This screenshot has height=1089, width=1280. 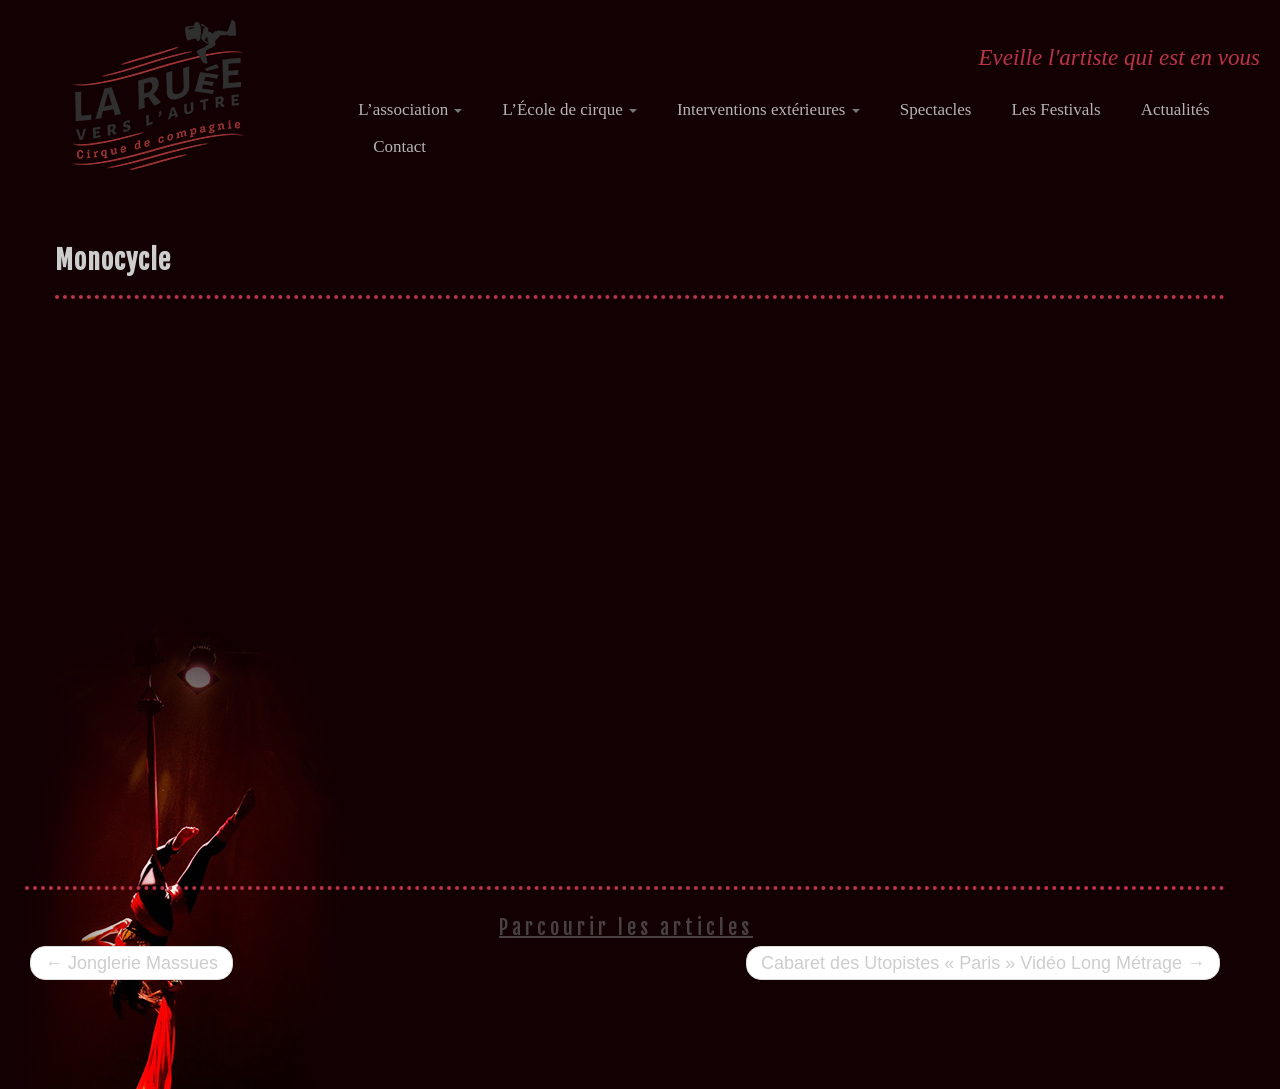 I want to click on Interventions extérieures, so click(x=768, y=109).